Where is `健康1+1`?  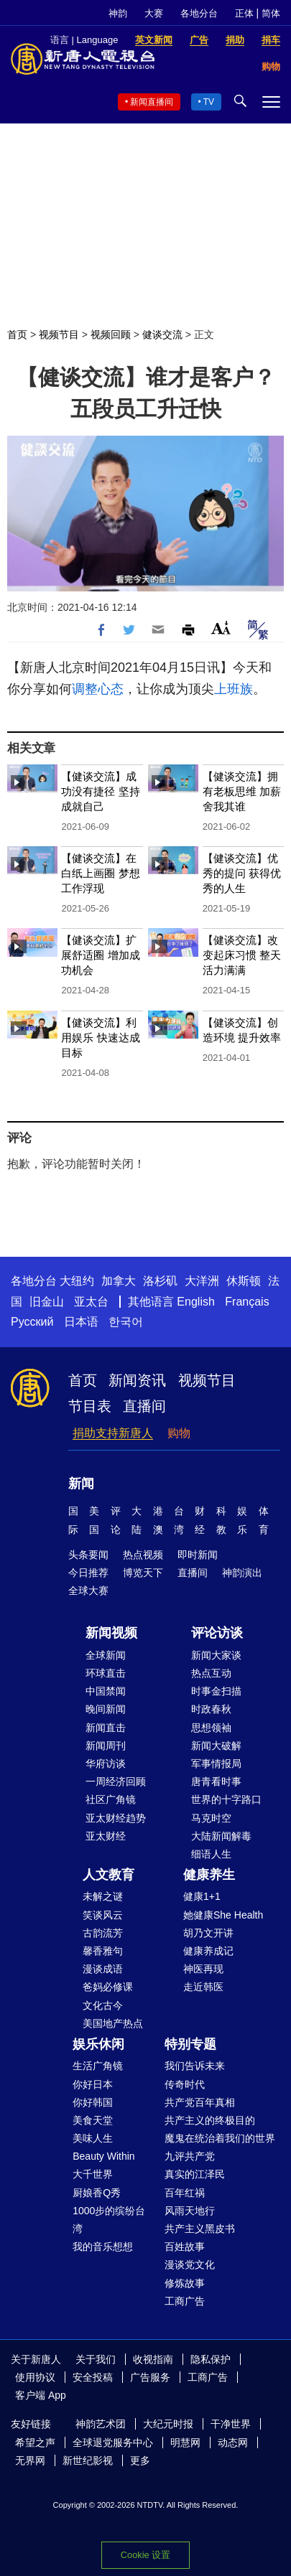 健康1+1 is located at coordinates (202, 1896).